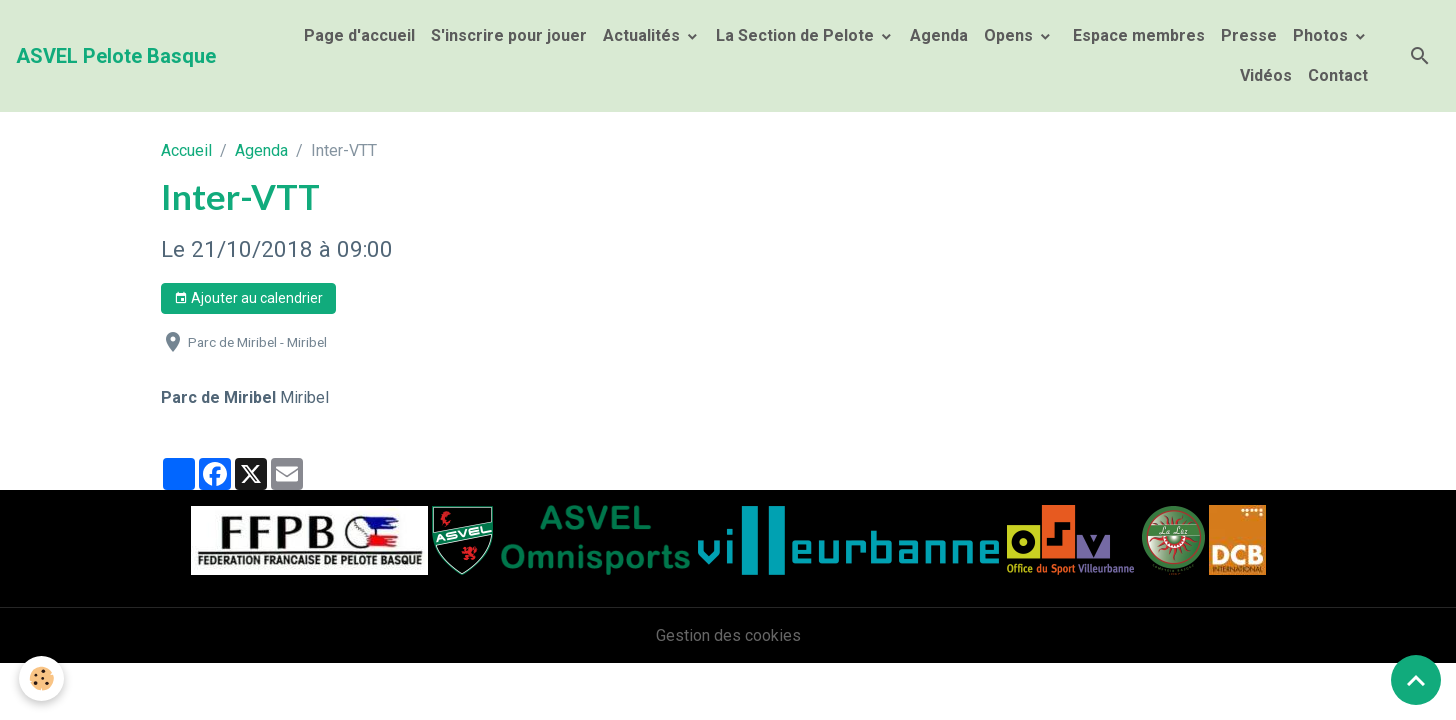 The height and width of the screenshot is (720, 1456). What do you see at coordinates (186, 150) in the screenshot?
I see `Accueil` at bounding box center [186, 150].